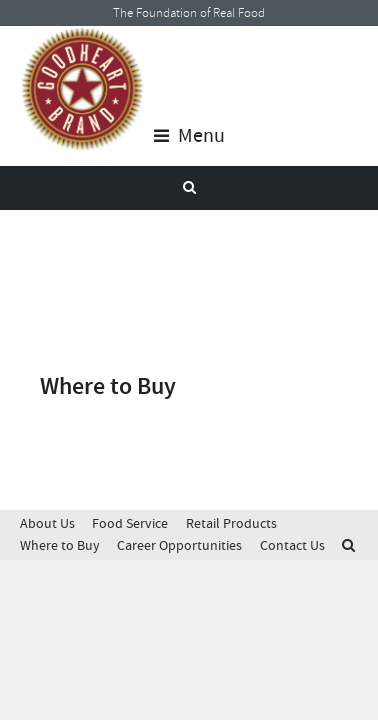 This screenshot has height=720, width=378. I want to click on Menu, so click(189, 136).